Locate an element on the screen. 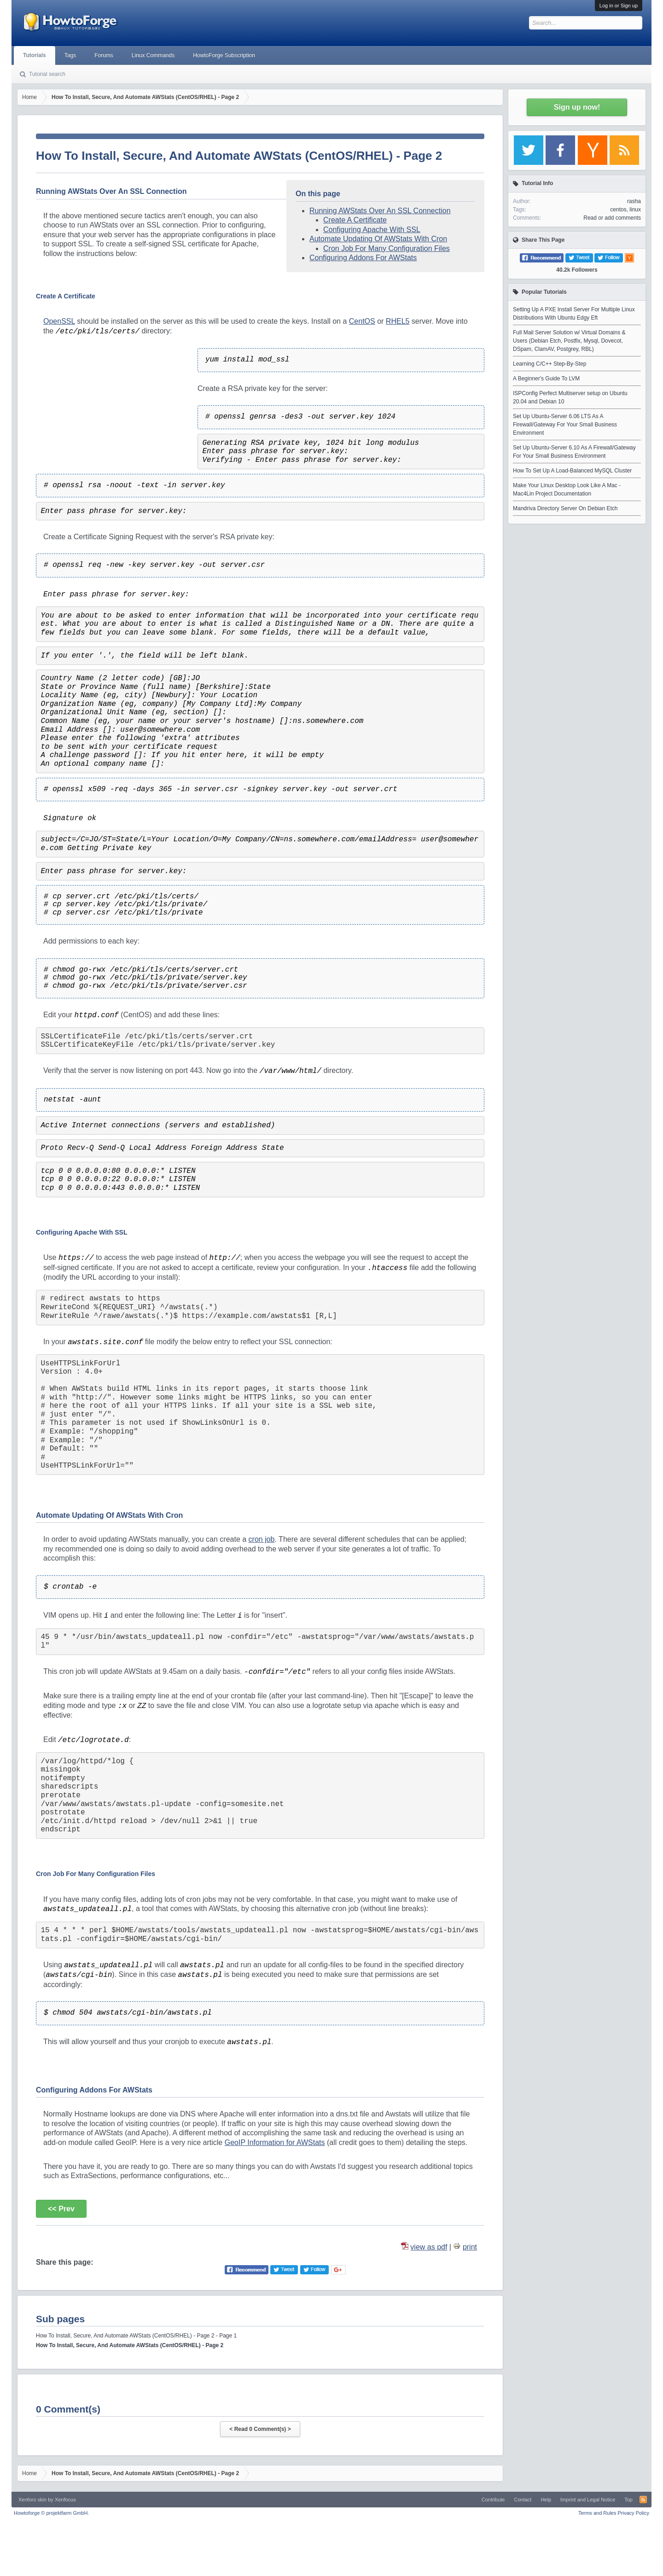  Read or add comments is located at coordinates (612, 218).